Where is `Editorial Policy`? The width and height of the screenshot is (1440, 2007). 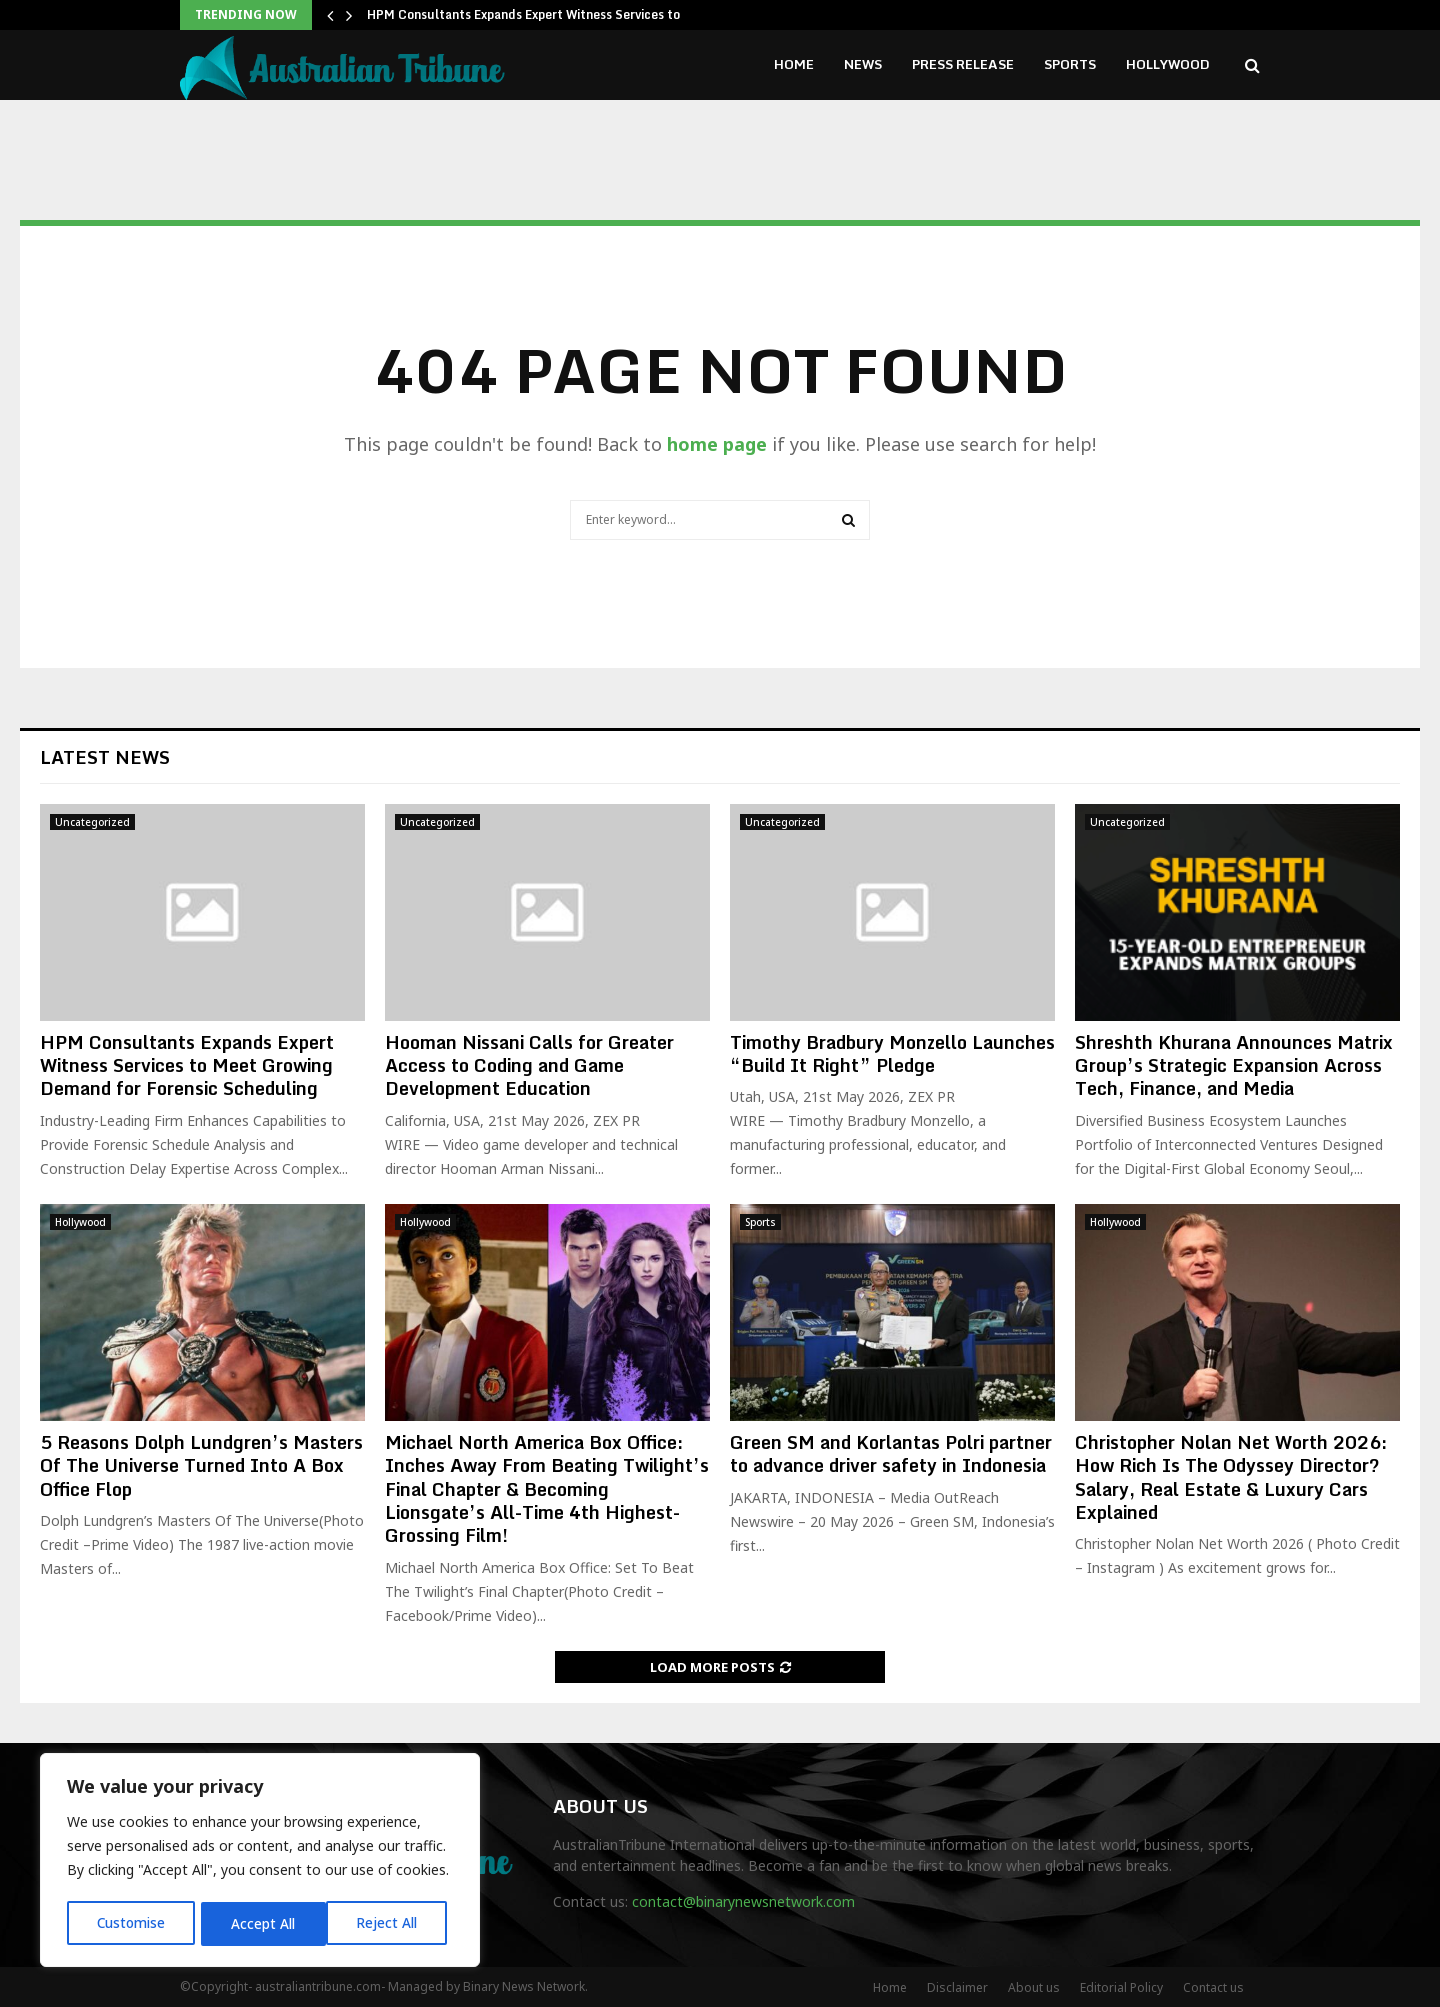 Editorial Policy is located at coordinates (1121, 1987).